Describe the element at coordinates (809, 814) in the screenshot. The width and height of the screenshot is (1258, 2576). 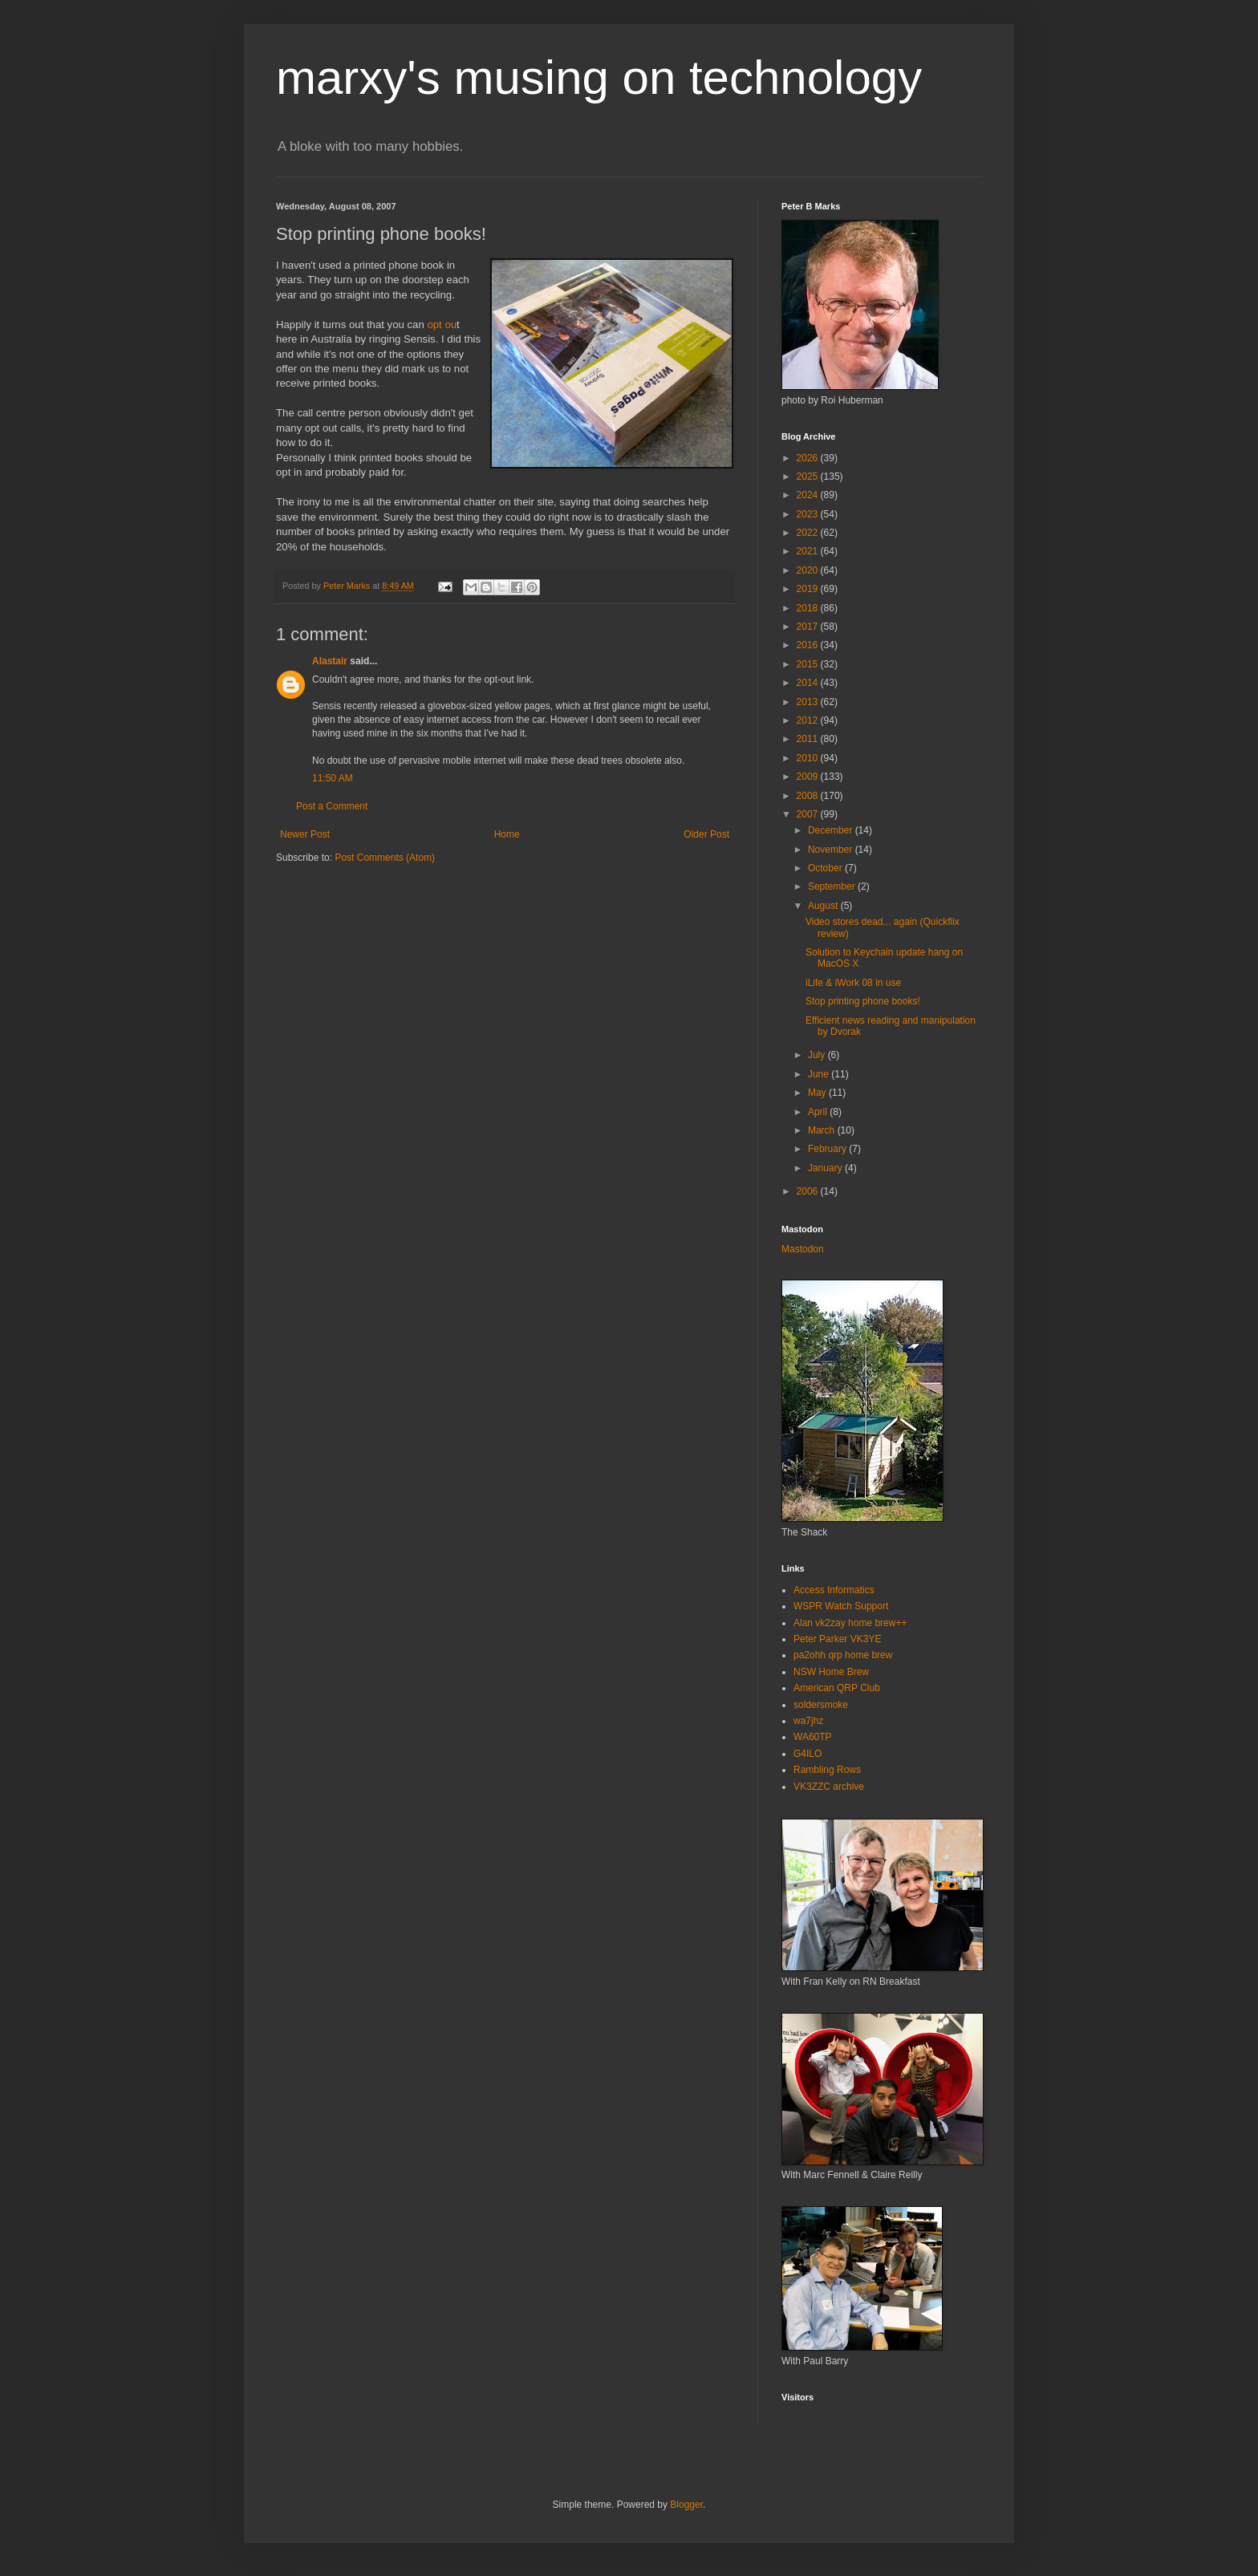
I see `2007` at that location.